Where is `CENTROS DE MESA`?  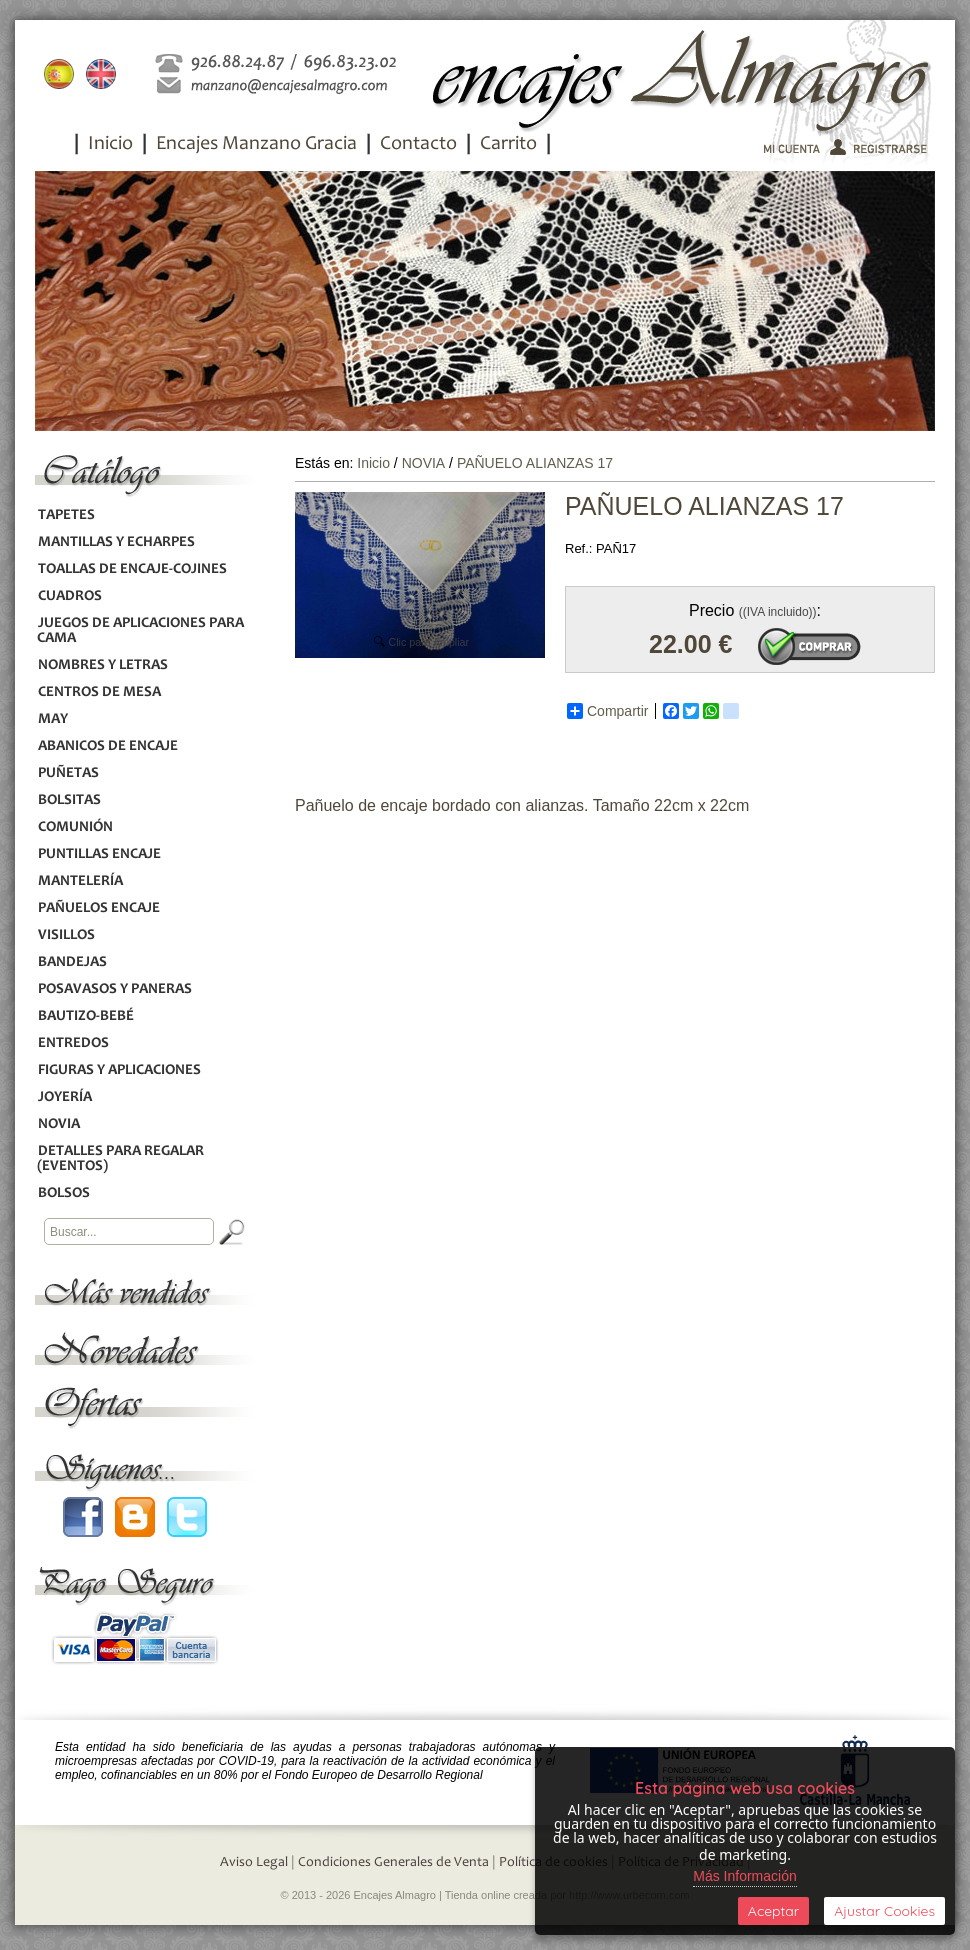
CENTROS DE MESA is located at coordinates (99, 692).